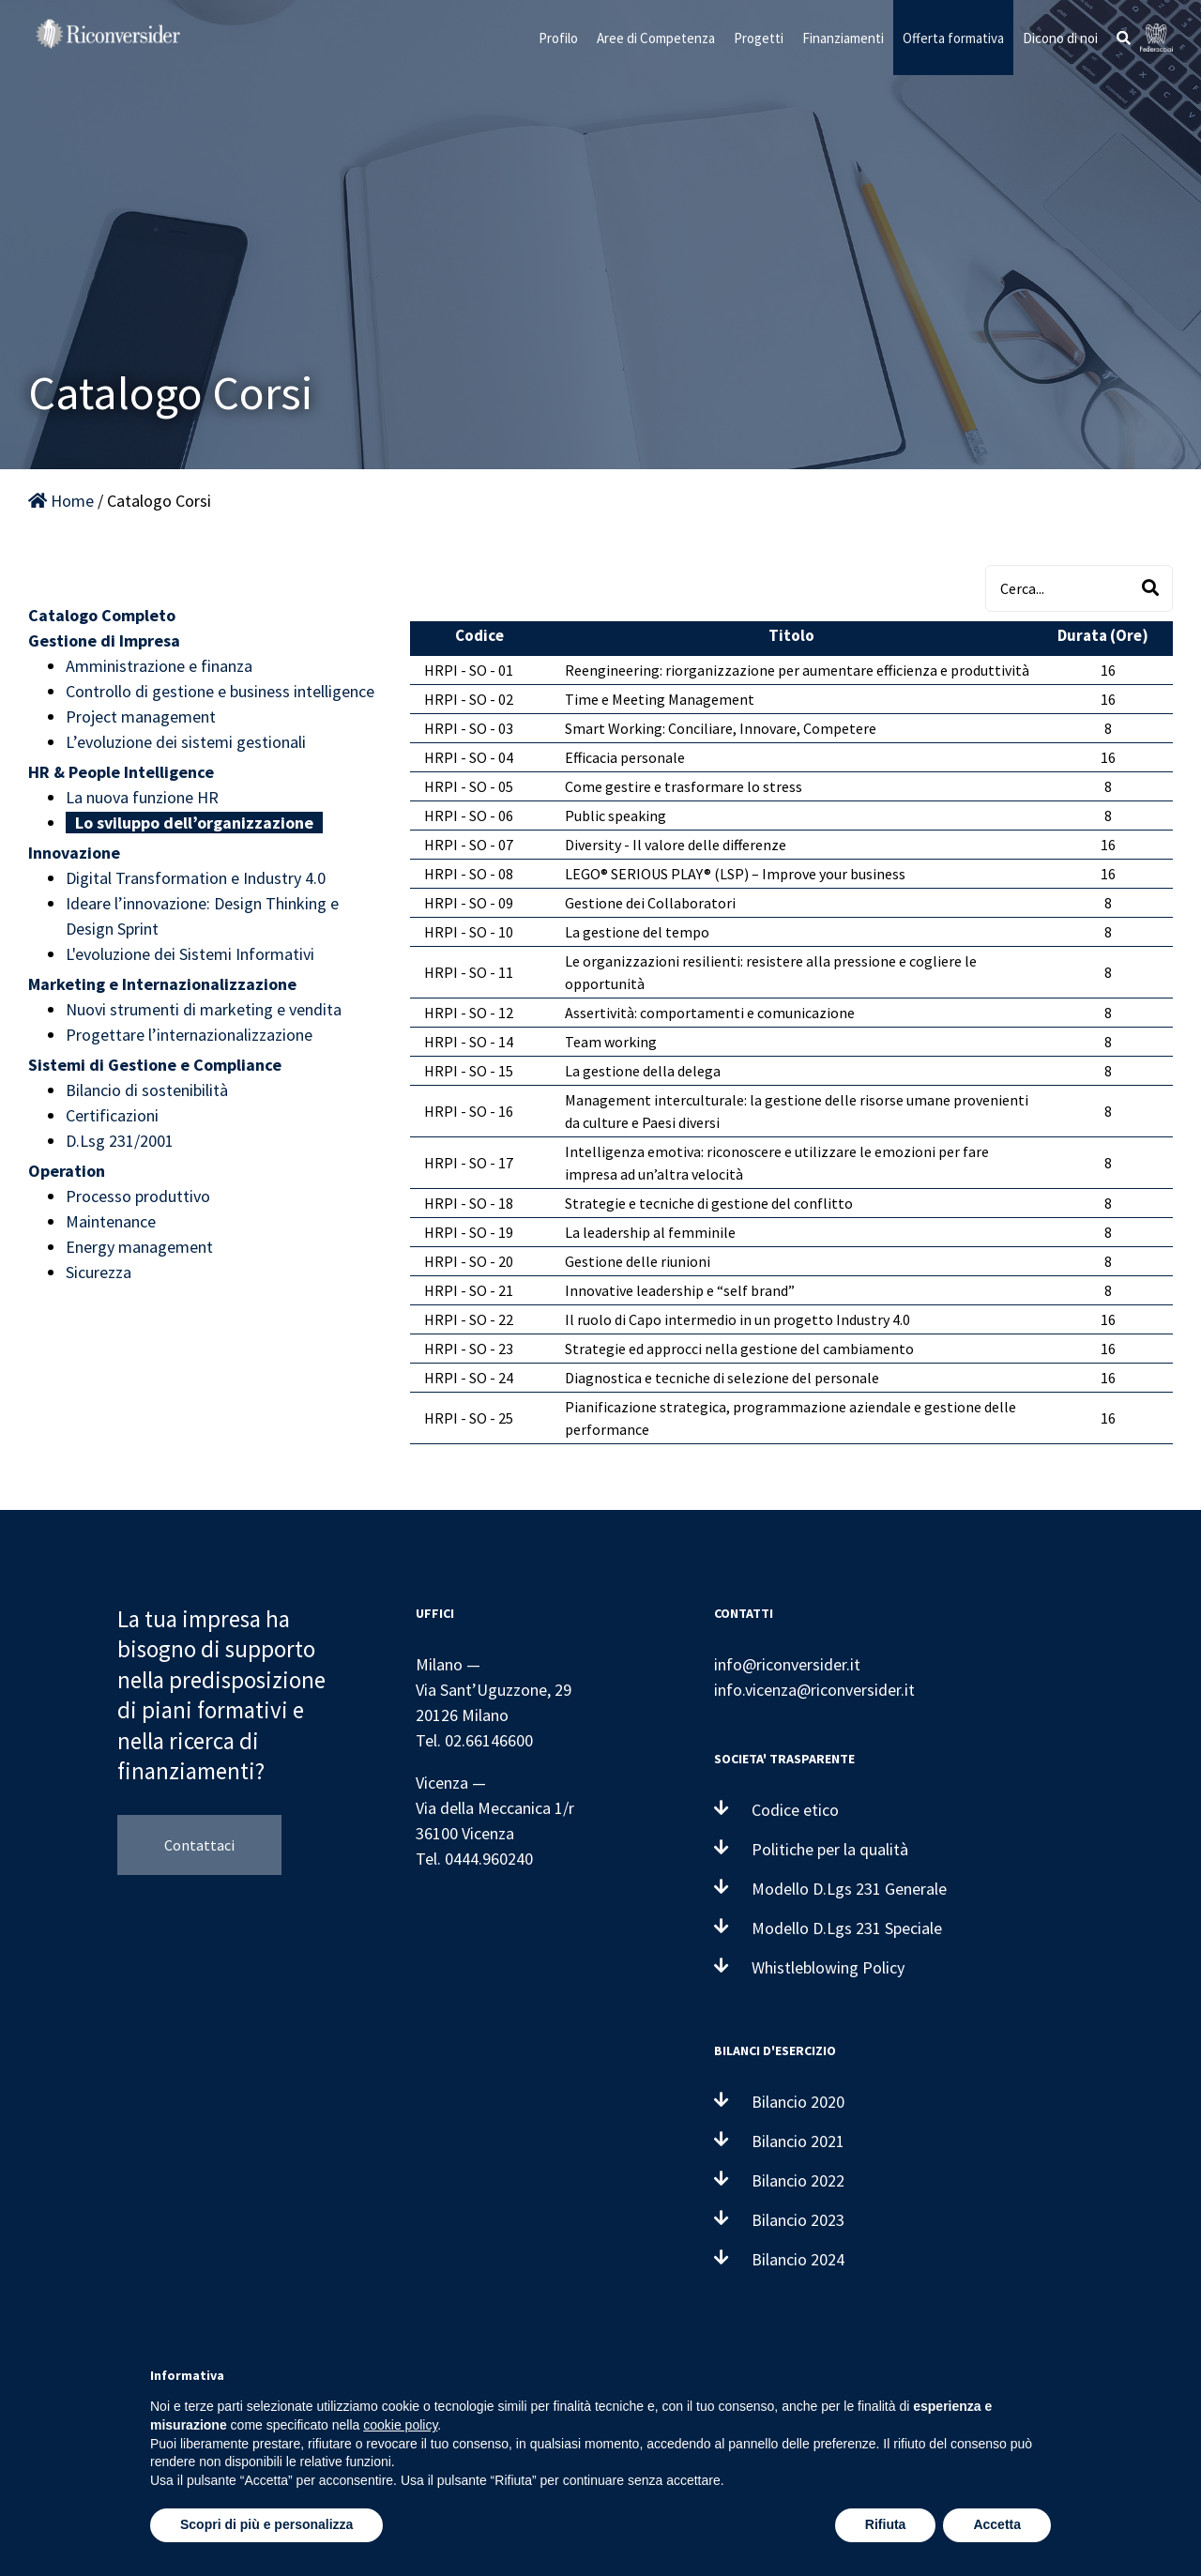 Image resolution: width=1201 pixels, height=2576 pixels. What do you see at coordinates (204, 1009) in the screenshot?
I see `Nuovi strumenti di marketing e vendita` at bounding box center [204, 1009].